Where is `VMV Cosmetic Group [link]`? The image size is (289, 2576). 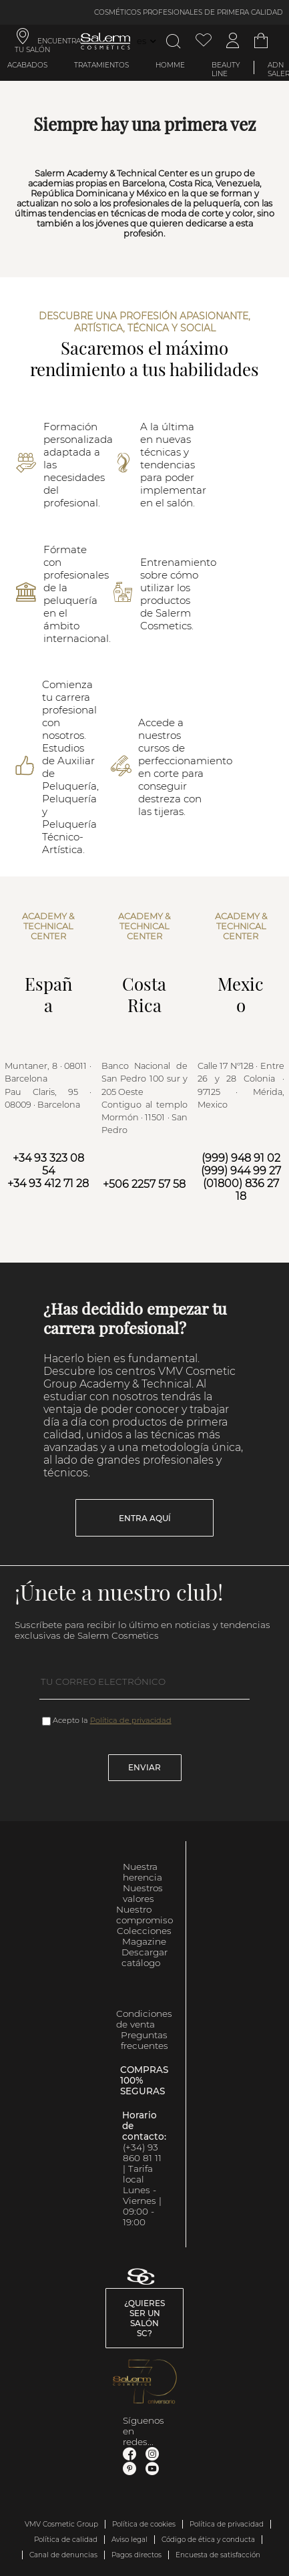 VMV Cosmetic Group [link] is located at coordinates (61, 2524).